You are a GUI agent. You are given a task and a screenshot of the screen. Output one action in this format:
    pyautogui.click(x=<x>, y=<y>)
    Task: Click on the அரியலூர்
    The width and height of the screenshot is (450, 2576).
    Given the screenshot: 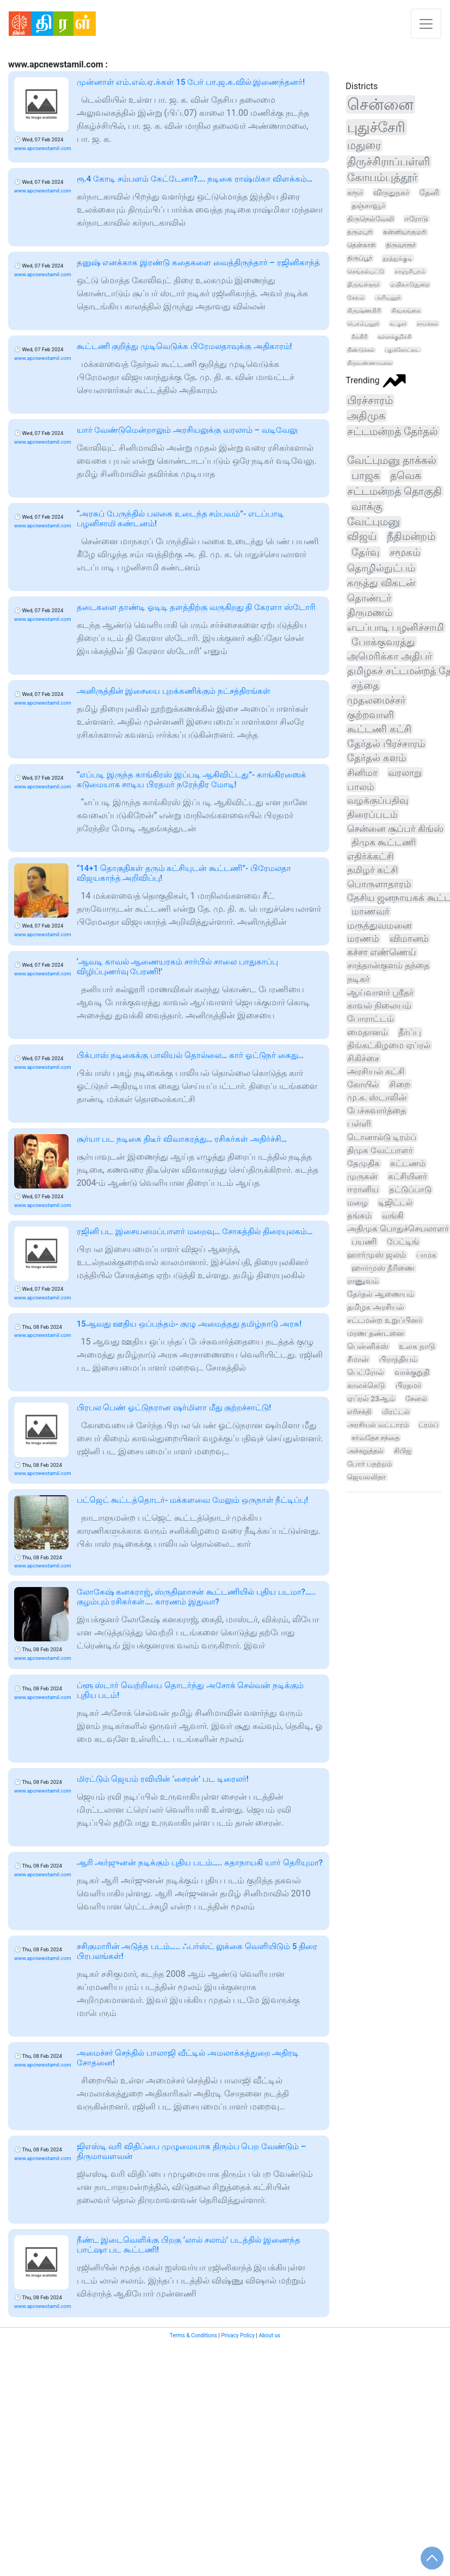 What is the action you would take?
    pyautogui.click(x=388, y=297)
    